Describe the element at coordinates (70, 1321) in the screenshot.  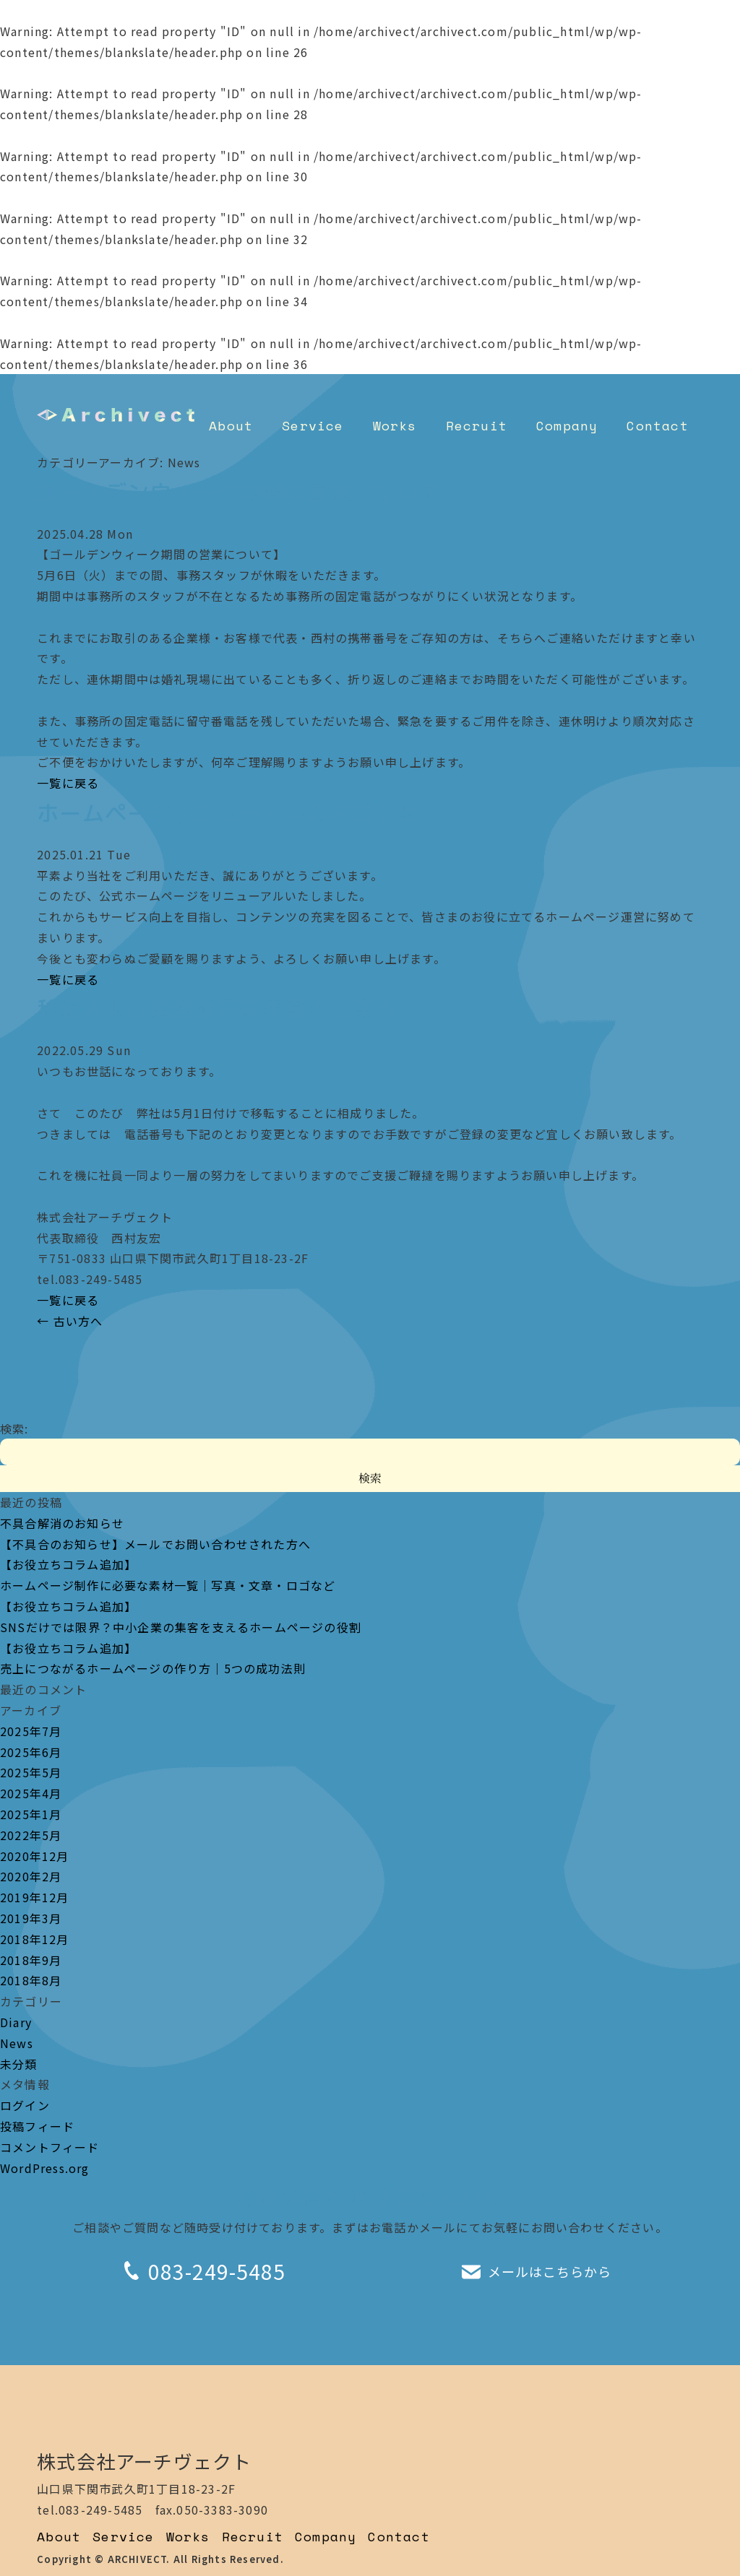
I see `古い方へ` at that location.